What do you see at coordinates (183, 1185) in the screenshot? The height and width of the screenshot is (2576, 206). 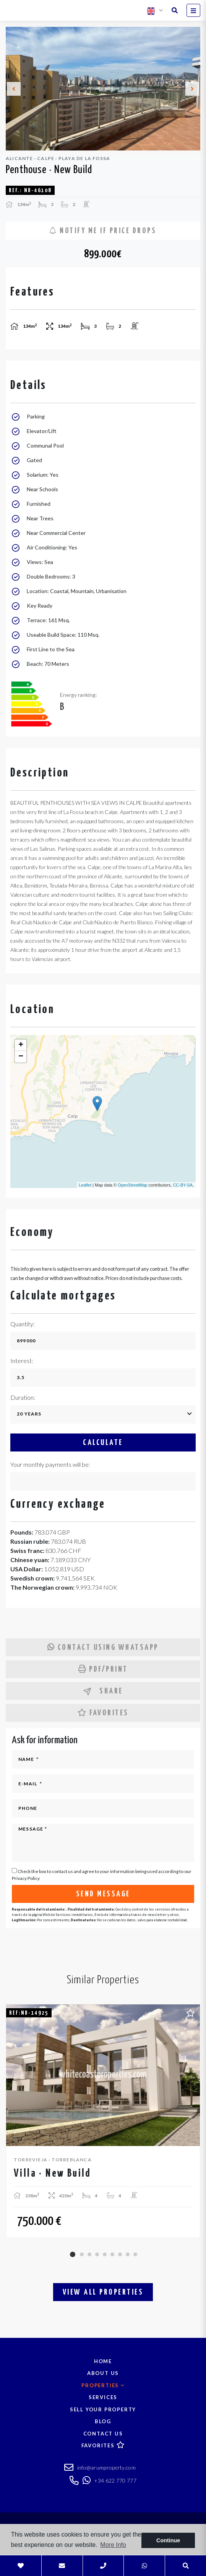 I see `CC-BY-SA` at bounding box center [183, 1185].